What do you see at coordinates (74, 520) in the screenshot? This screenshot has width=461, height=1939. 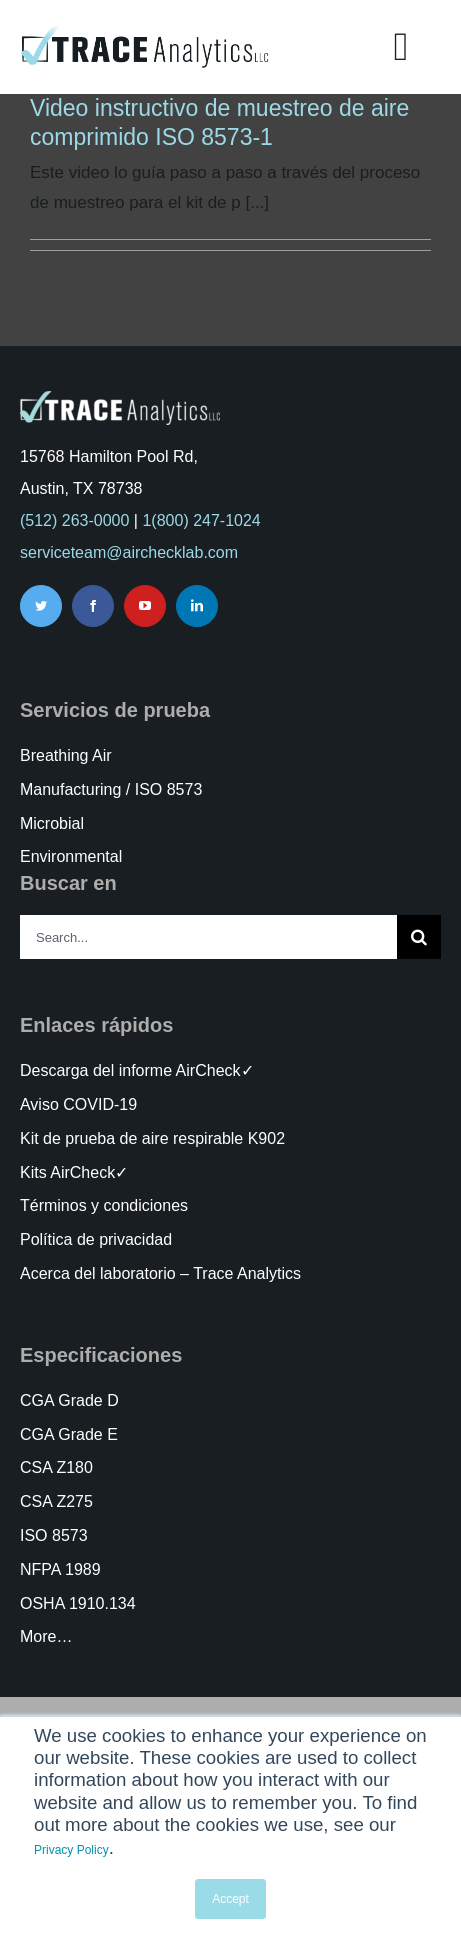 I see `(512) 263-0000` at bounding box center [74, 520].